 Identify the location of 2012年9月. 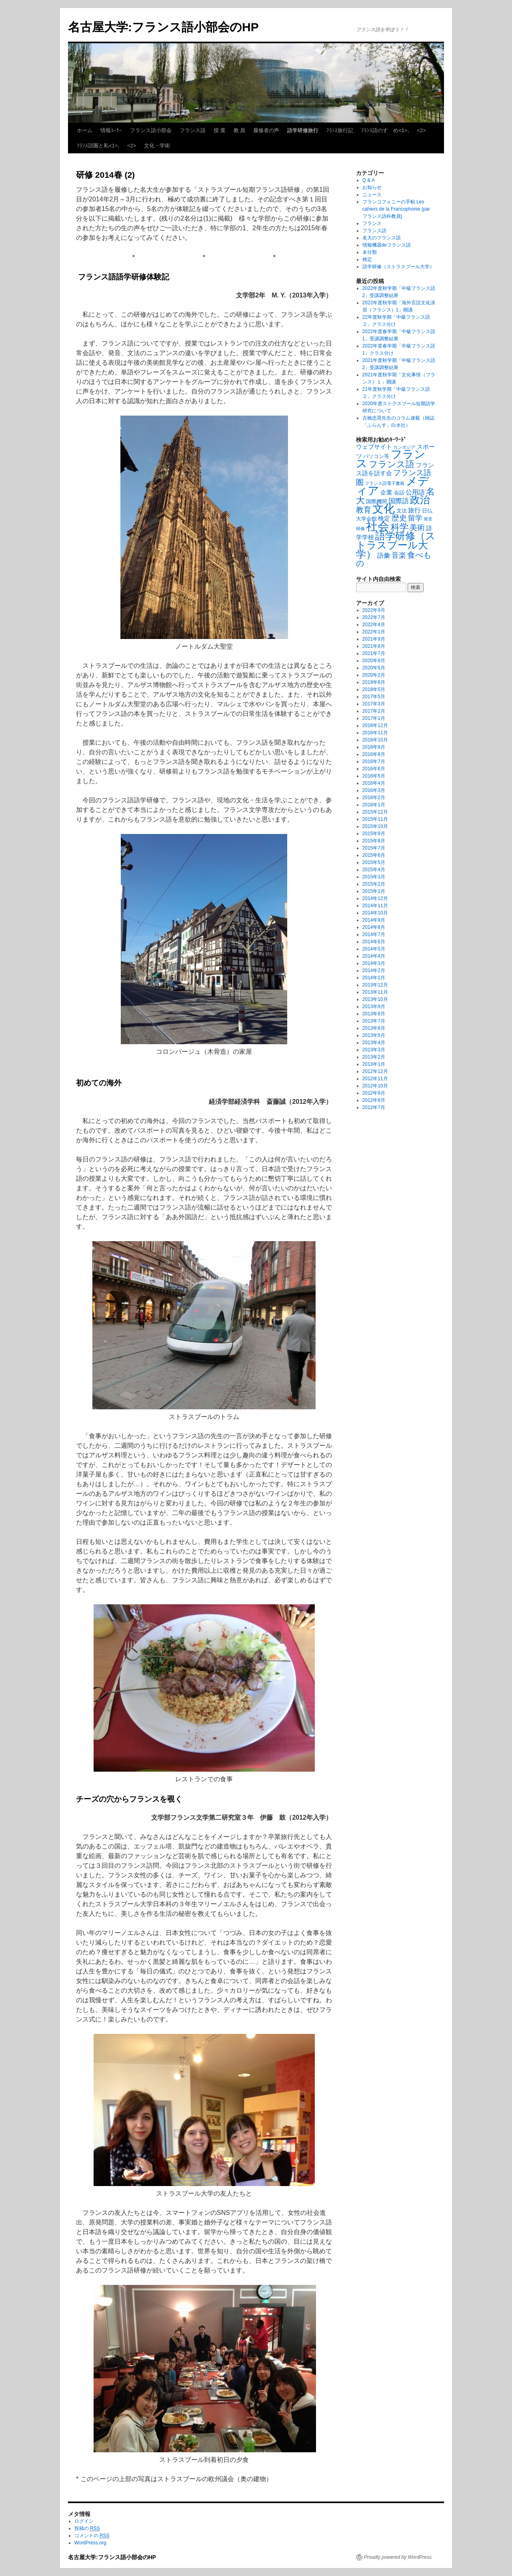
(373, 1093).